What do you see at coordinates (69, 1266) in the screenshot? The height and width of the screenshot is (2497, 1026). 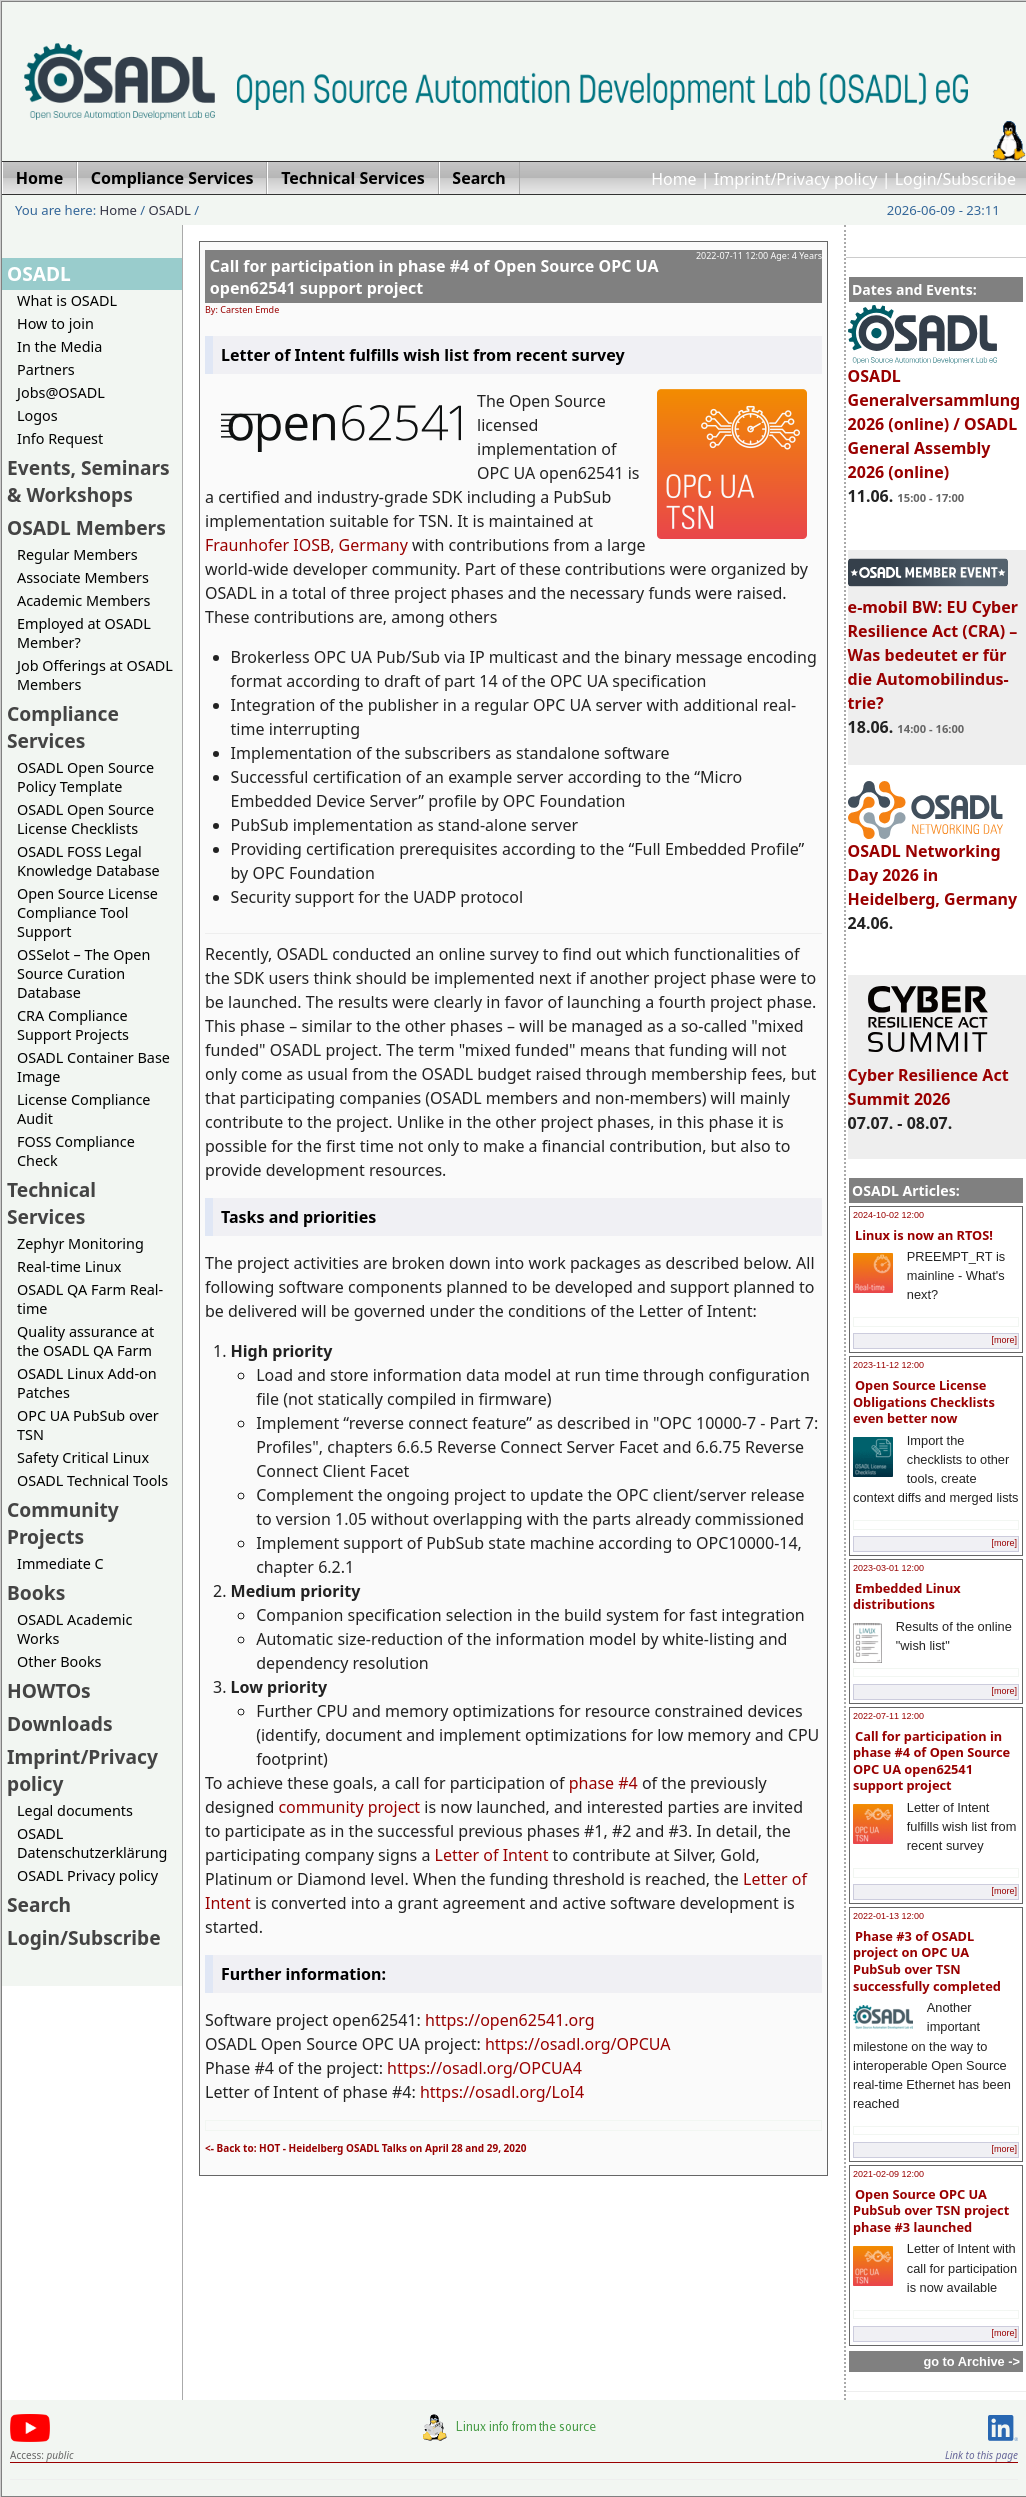 I see `Real-time Linux` at bounding box center [69, 1266].